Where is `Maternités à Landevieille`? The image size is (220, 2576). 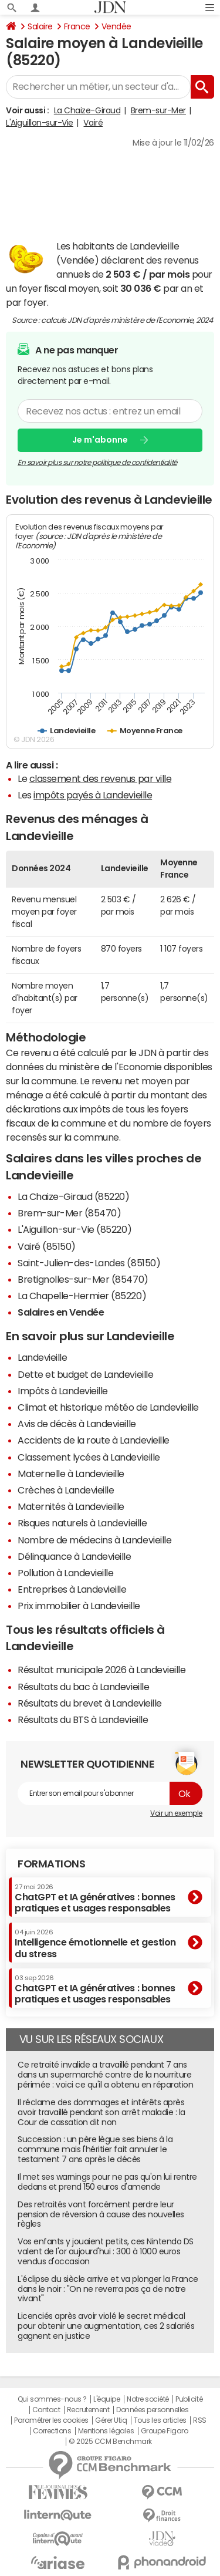
Maternités à Landevieille is located at coordinates (71, 1506).